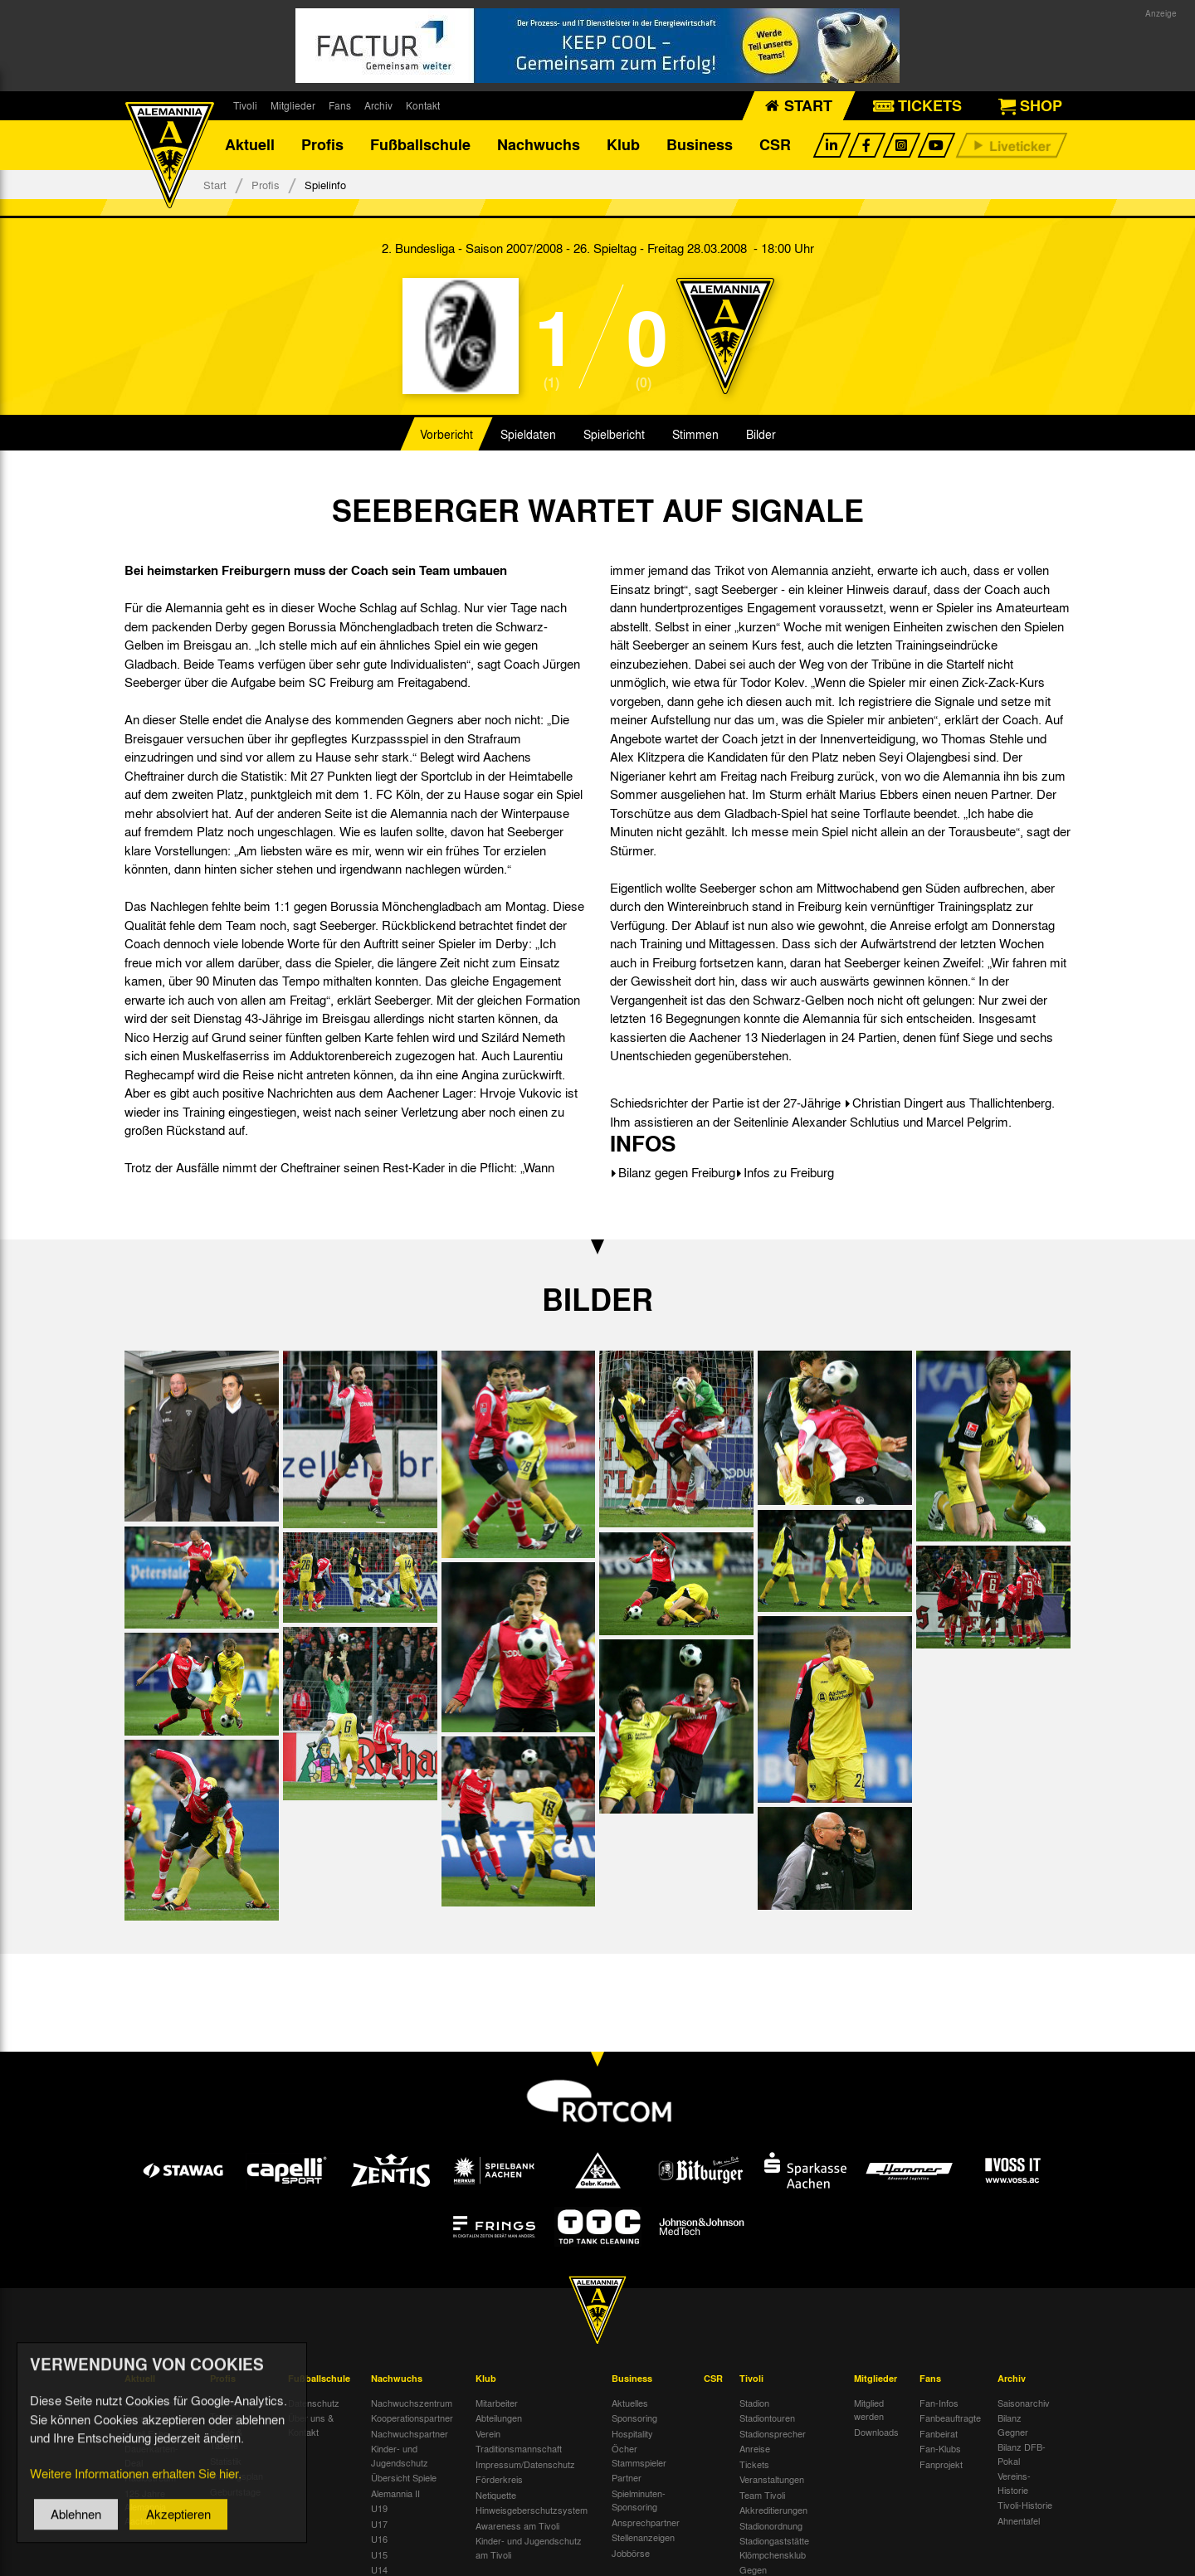 The image size is (1195, 2576). What do you see at coordinates (767, 2418) in the screenshot?
I see `Stadiontouren` at bounding box center [767, 2418].